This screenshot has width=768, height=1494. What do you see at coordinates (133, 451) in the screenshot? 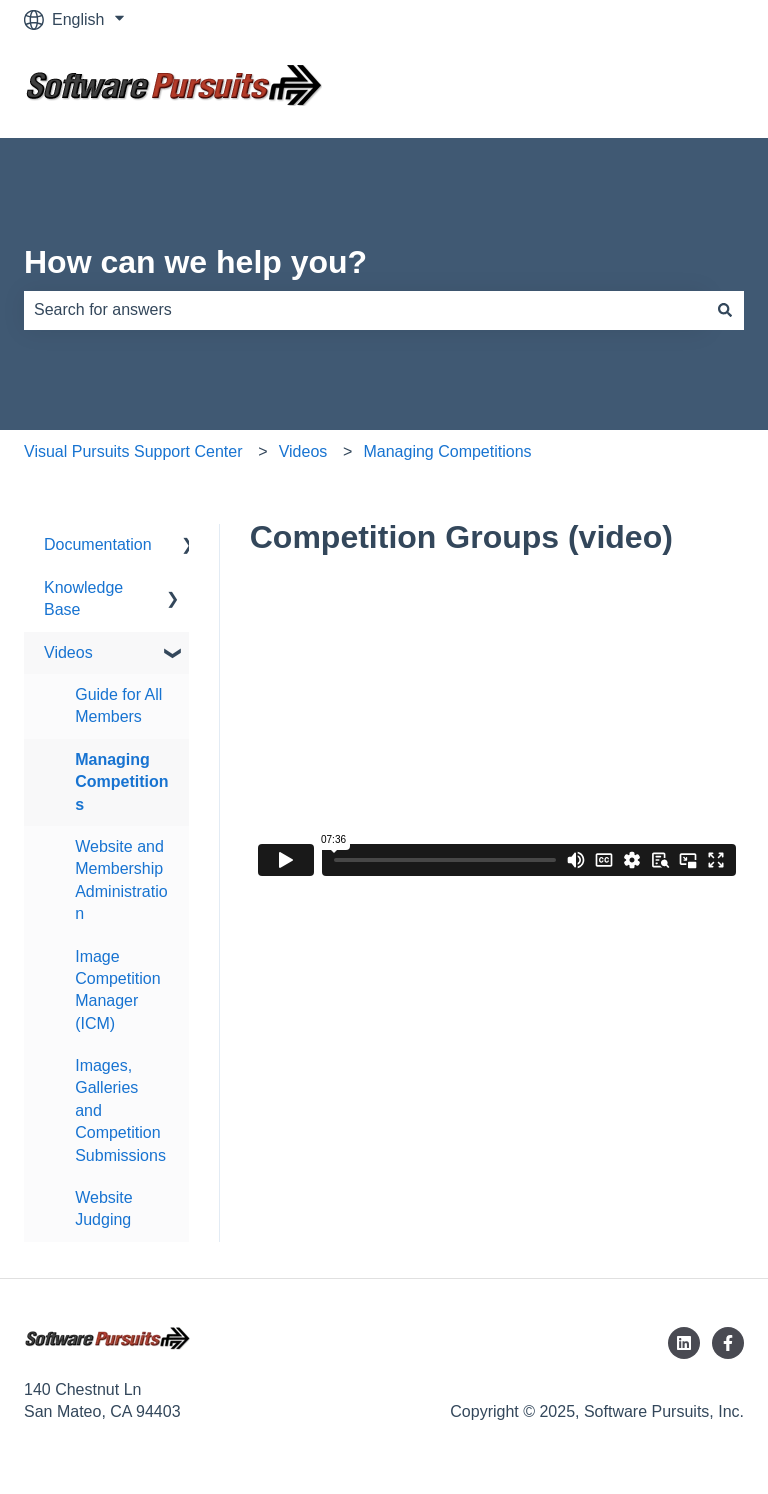
I see `Visual Pursuits Support Center` at bounding box center [133, 451].